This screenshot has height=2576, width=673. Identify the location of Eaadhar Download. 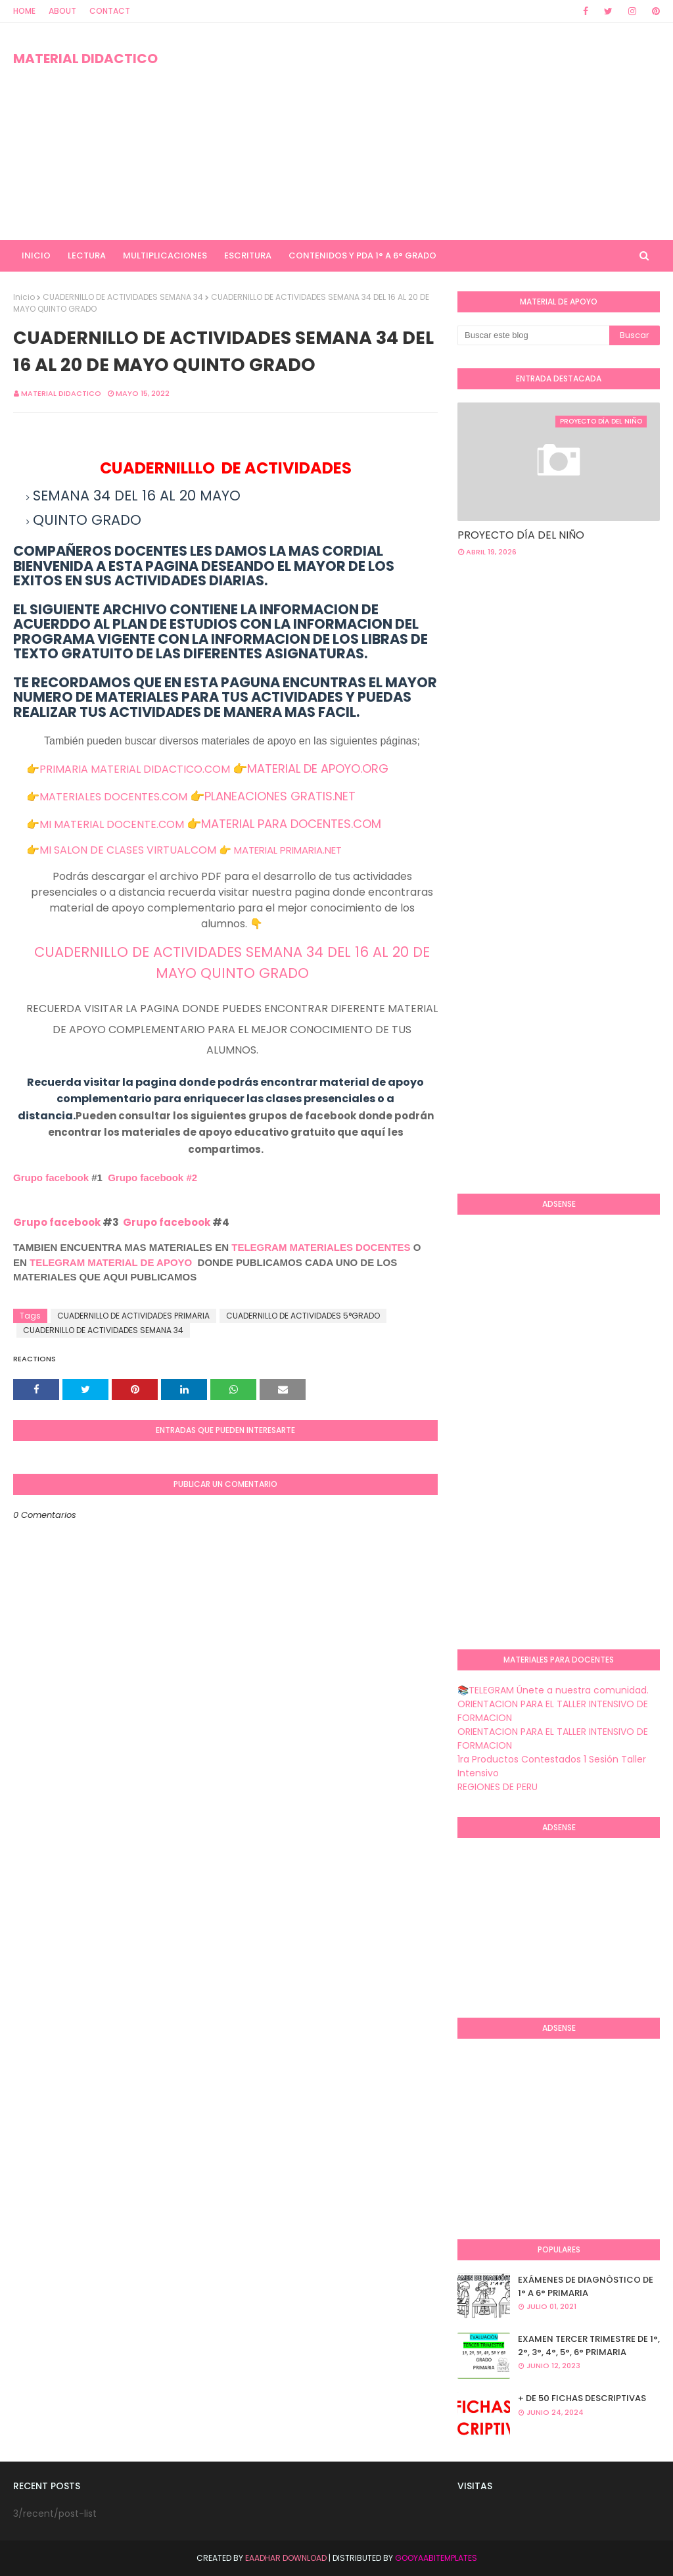
(286, 2558).